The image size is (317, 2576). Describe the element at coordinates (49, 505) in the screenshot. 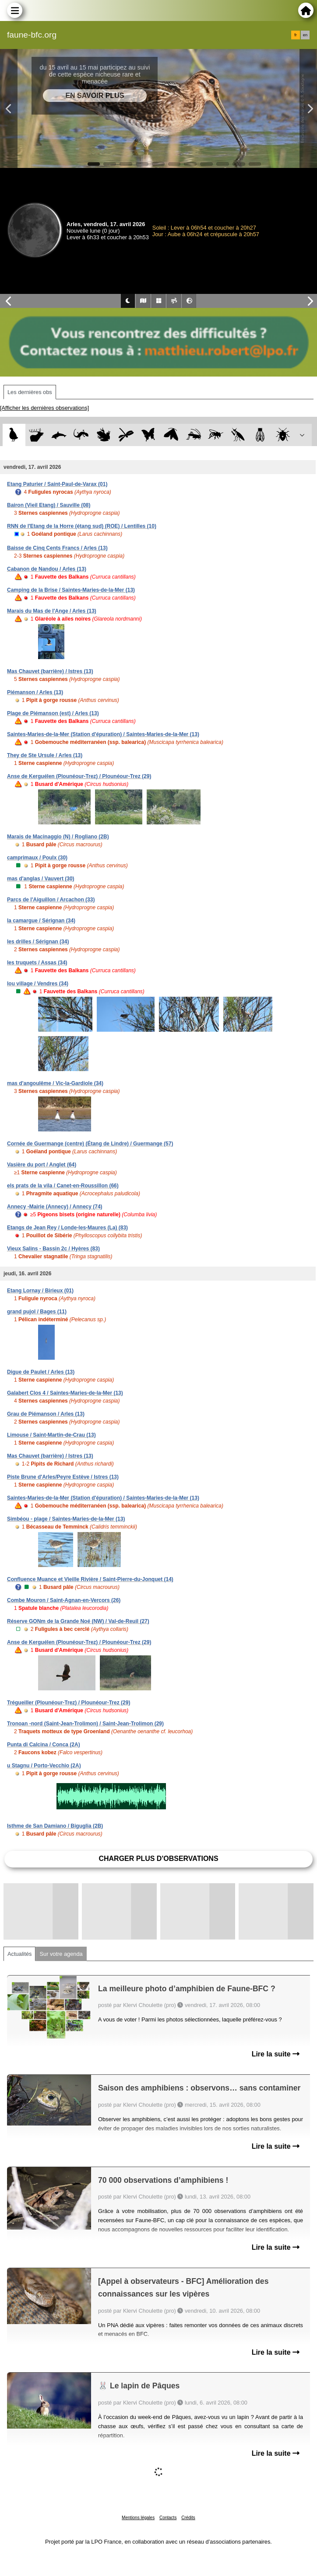

I see `Bairon (Vieil Etang) / Sauville (08)` at that location.